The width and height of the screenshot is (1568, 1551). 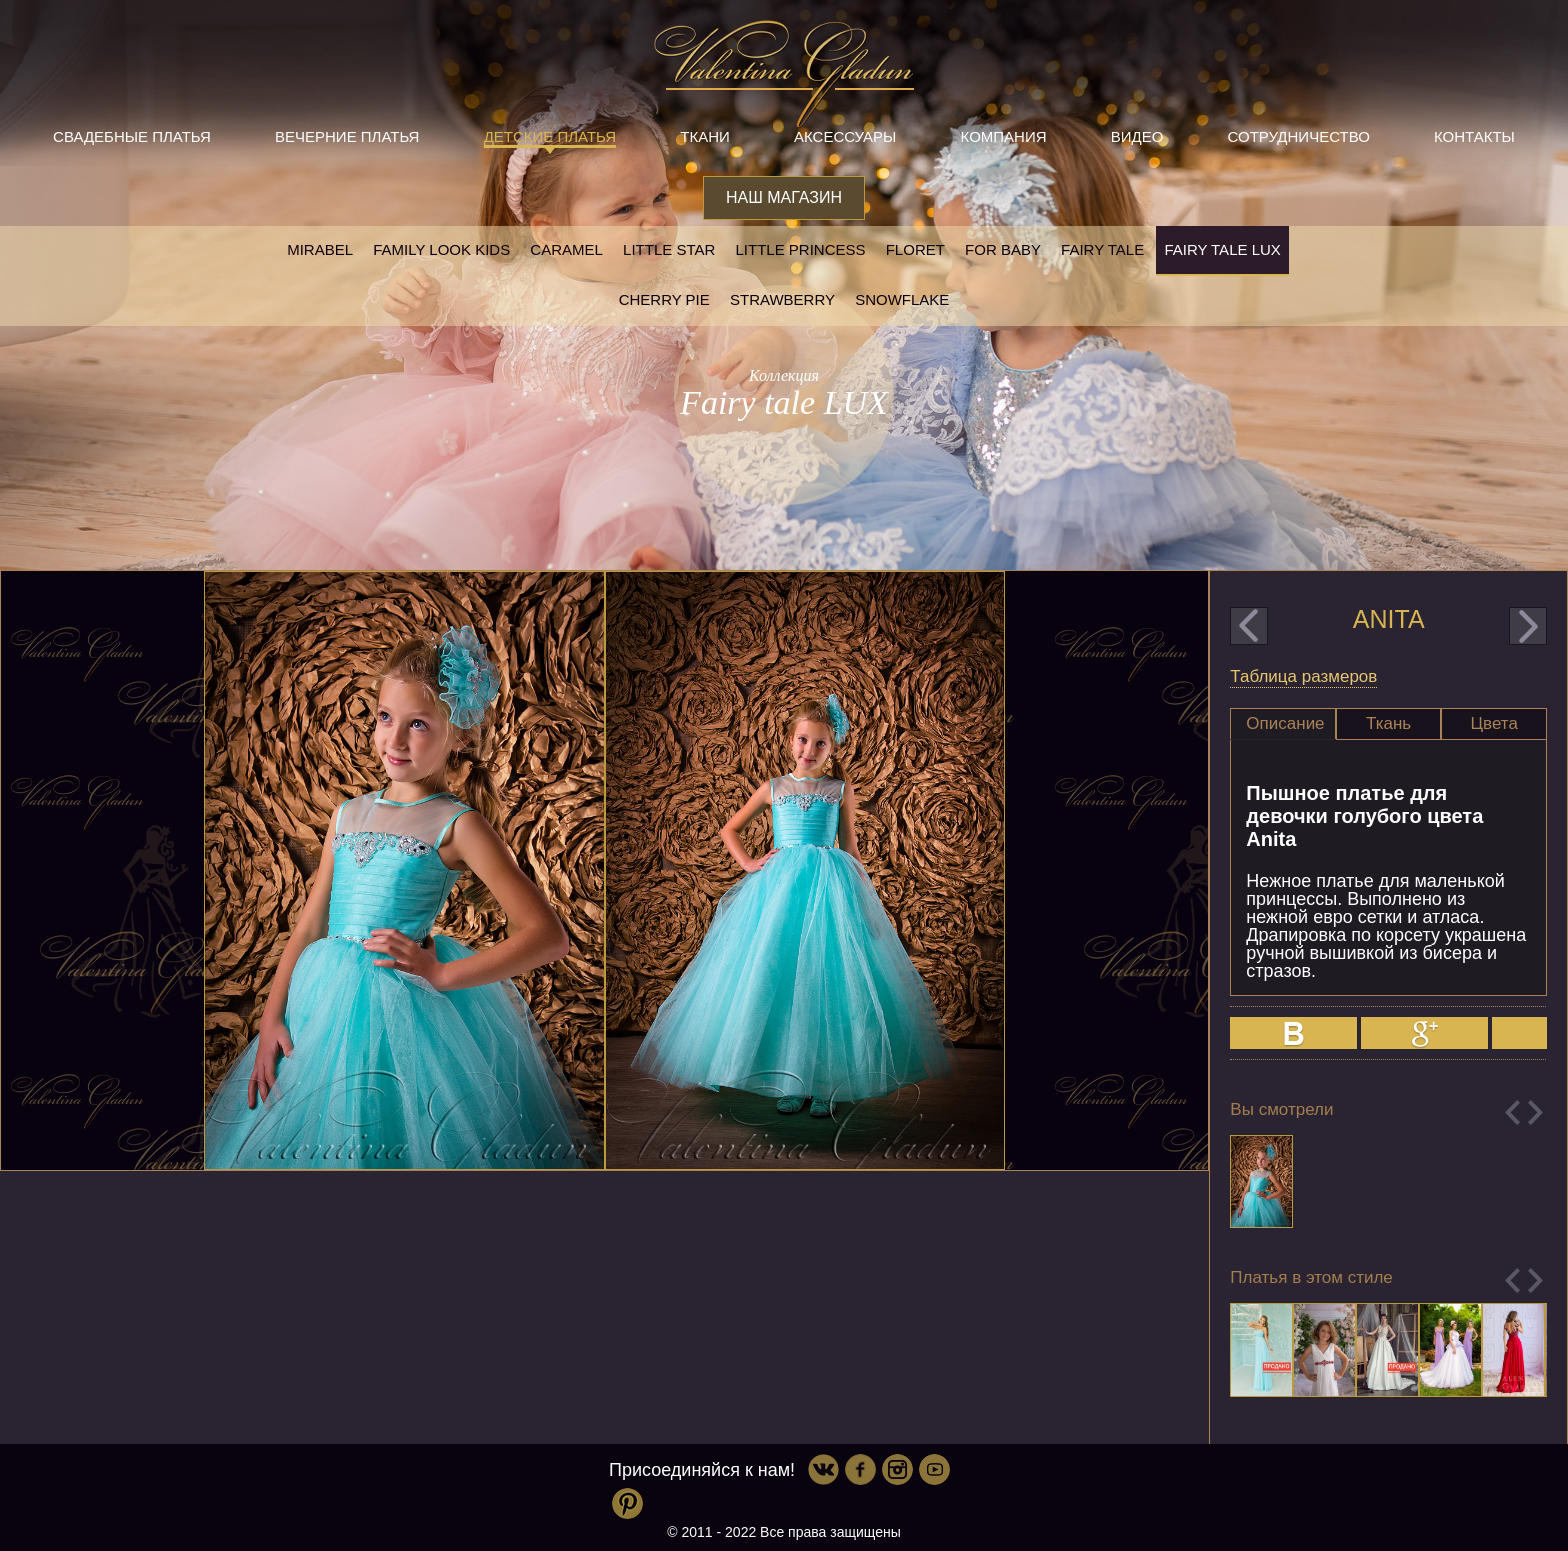 I want to click on Previous, so click(x=1512, y=1112).